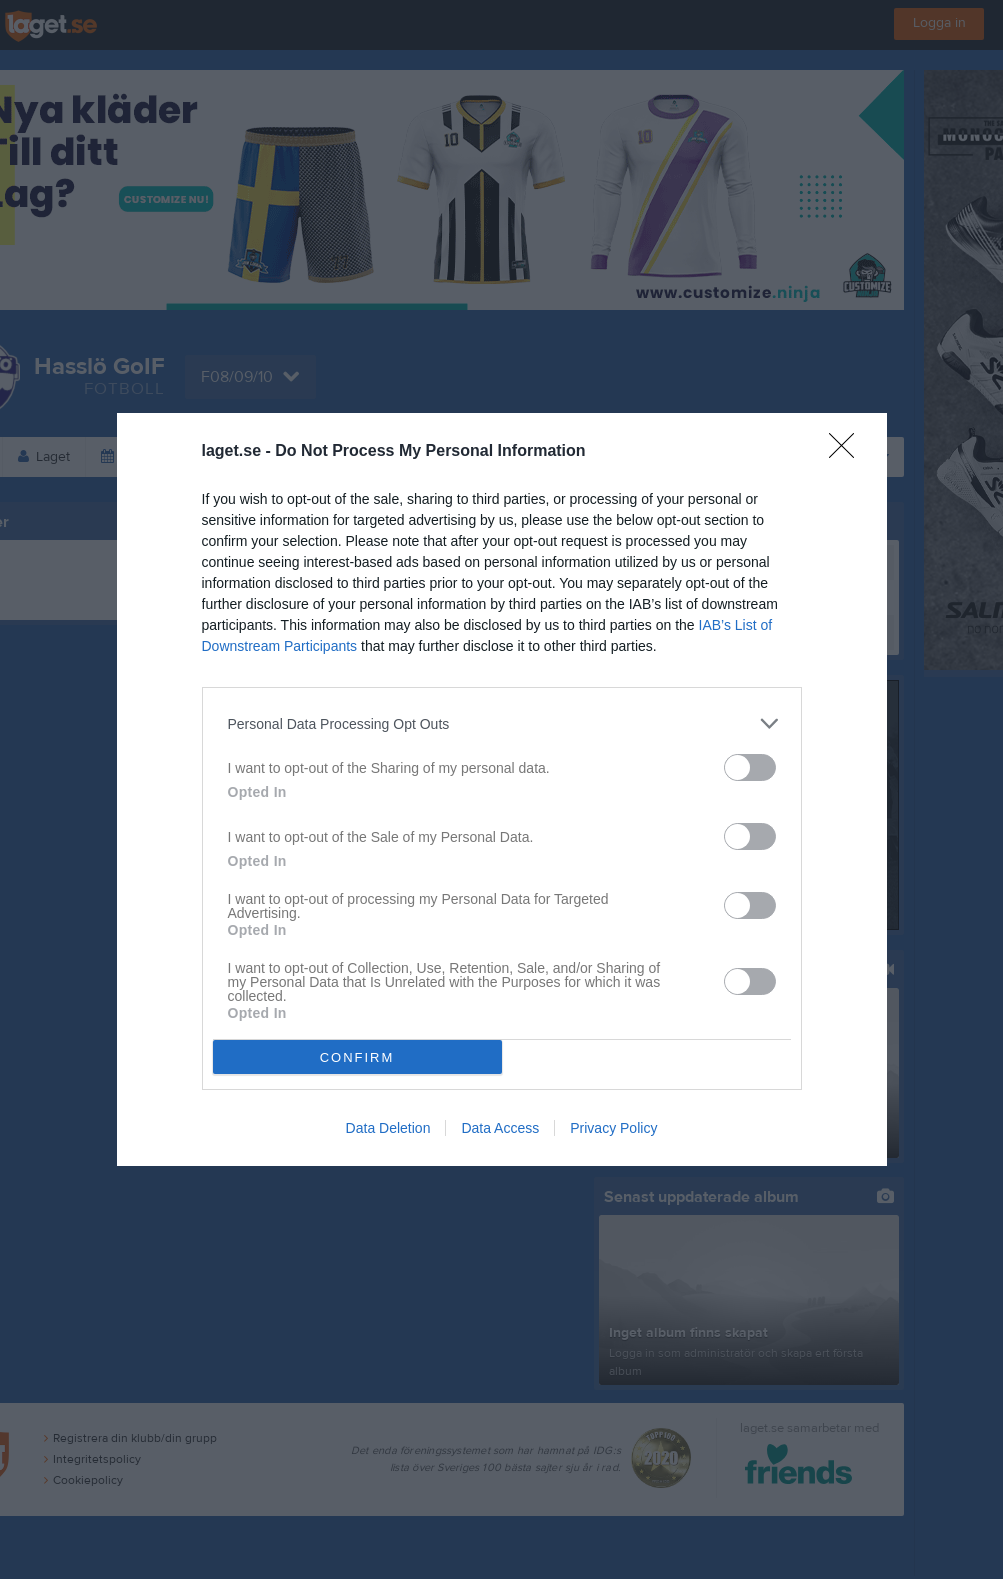 This screenshot has height=1579, width=1003. What do you see at coordinates (750, 767) in the screenshot?
I see `[switch]` at bounding box center [750, 767].